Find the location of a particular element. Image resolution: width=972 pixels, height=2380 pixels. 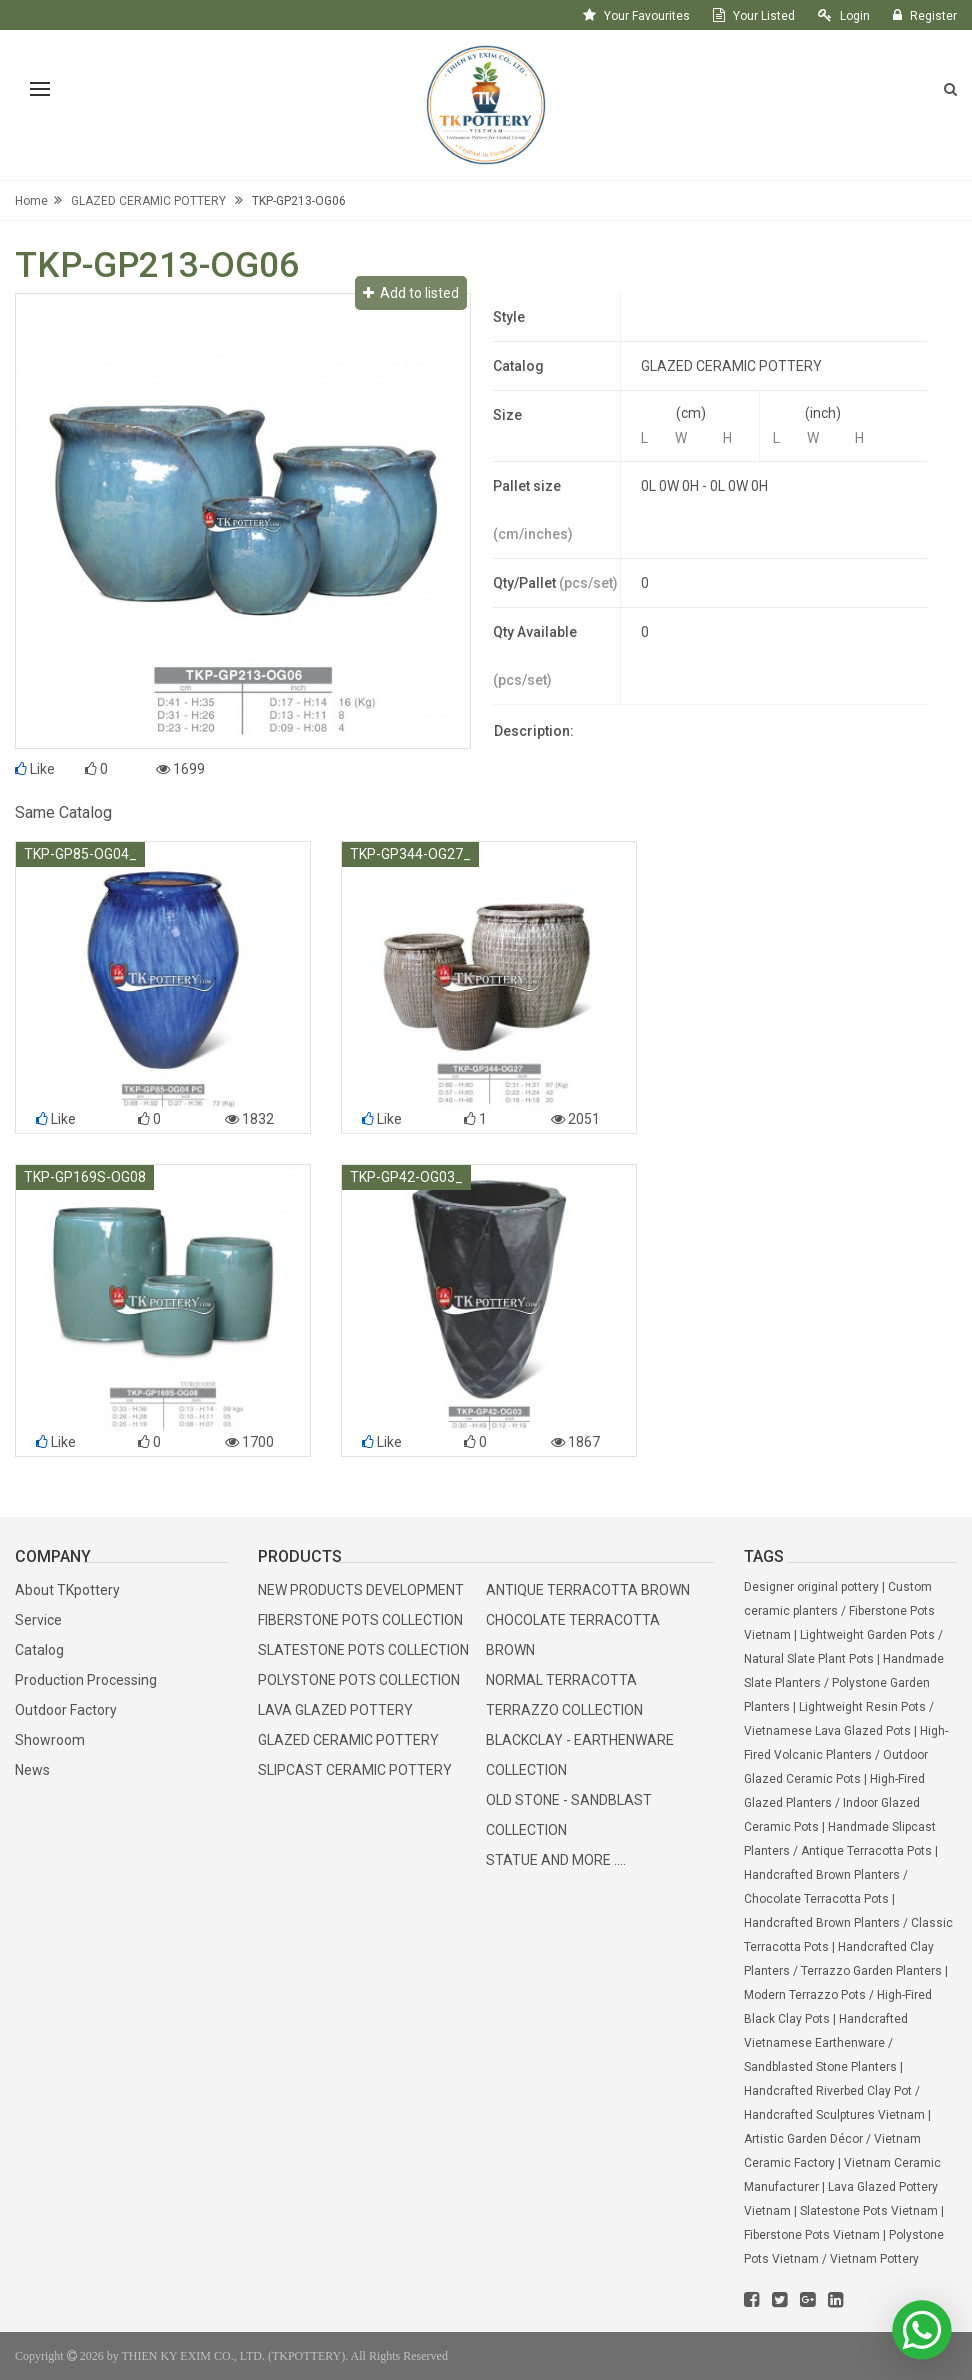

High-Fired Black Clay Pots | Handcrafted Vietnamese Earthenware is located at coordinates (838, 2019).